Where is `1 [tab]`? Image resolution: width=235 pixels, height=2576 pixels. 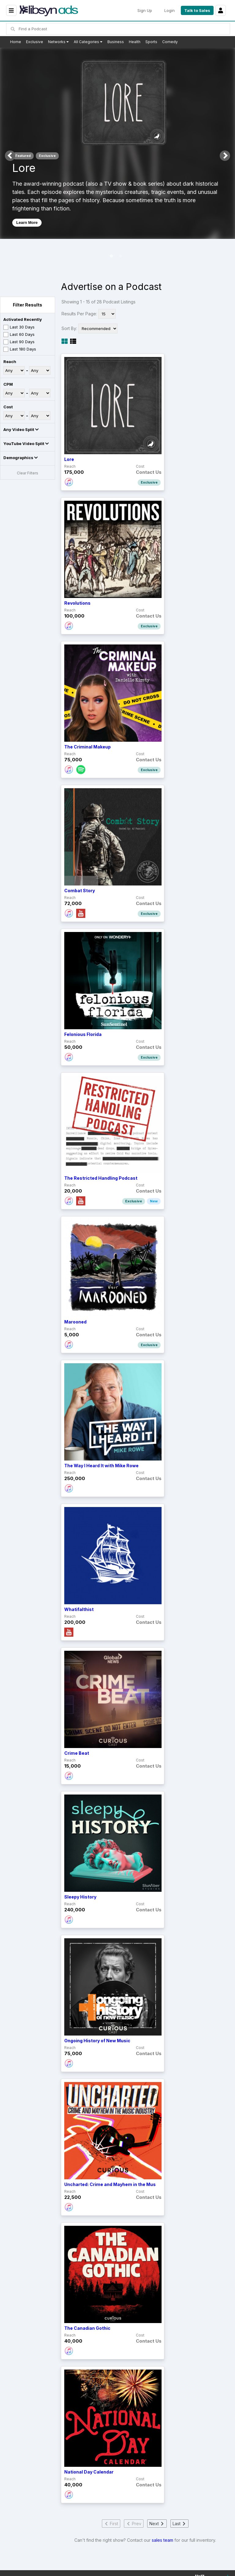 1 [tab] is located at coordinates (111, 256).